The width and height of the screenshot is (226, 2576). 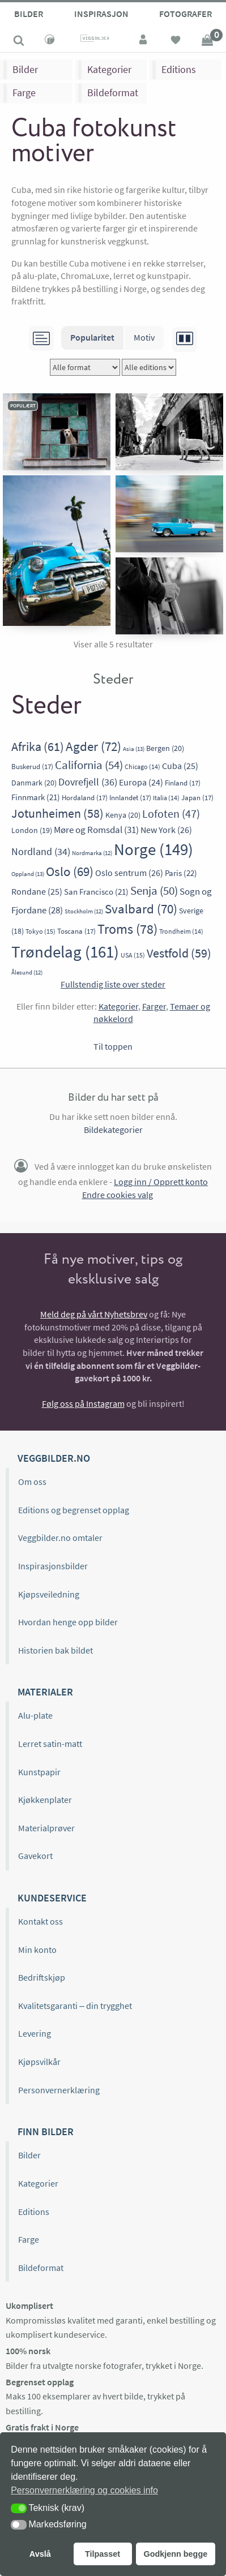 I want to click on Troms [Troms (78 elementer)], so click(x=127, y=929).